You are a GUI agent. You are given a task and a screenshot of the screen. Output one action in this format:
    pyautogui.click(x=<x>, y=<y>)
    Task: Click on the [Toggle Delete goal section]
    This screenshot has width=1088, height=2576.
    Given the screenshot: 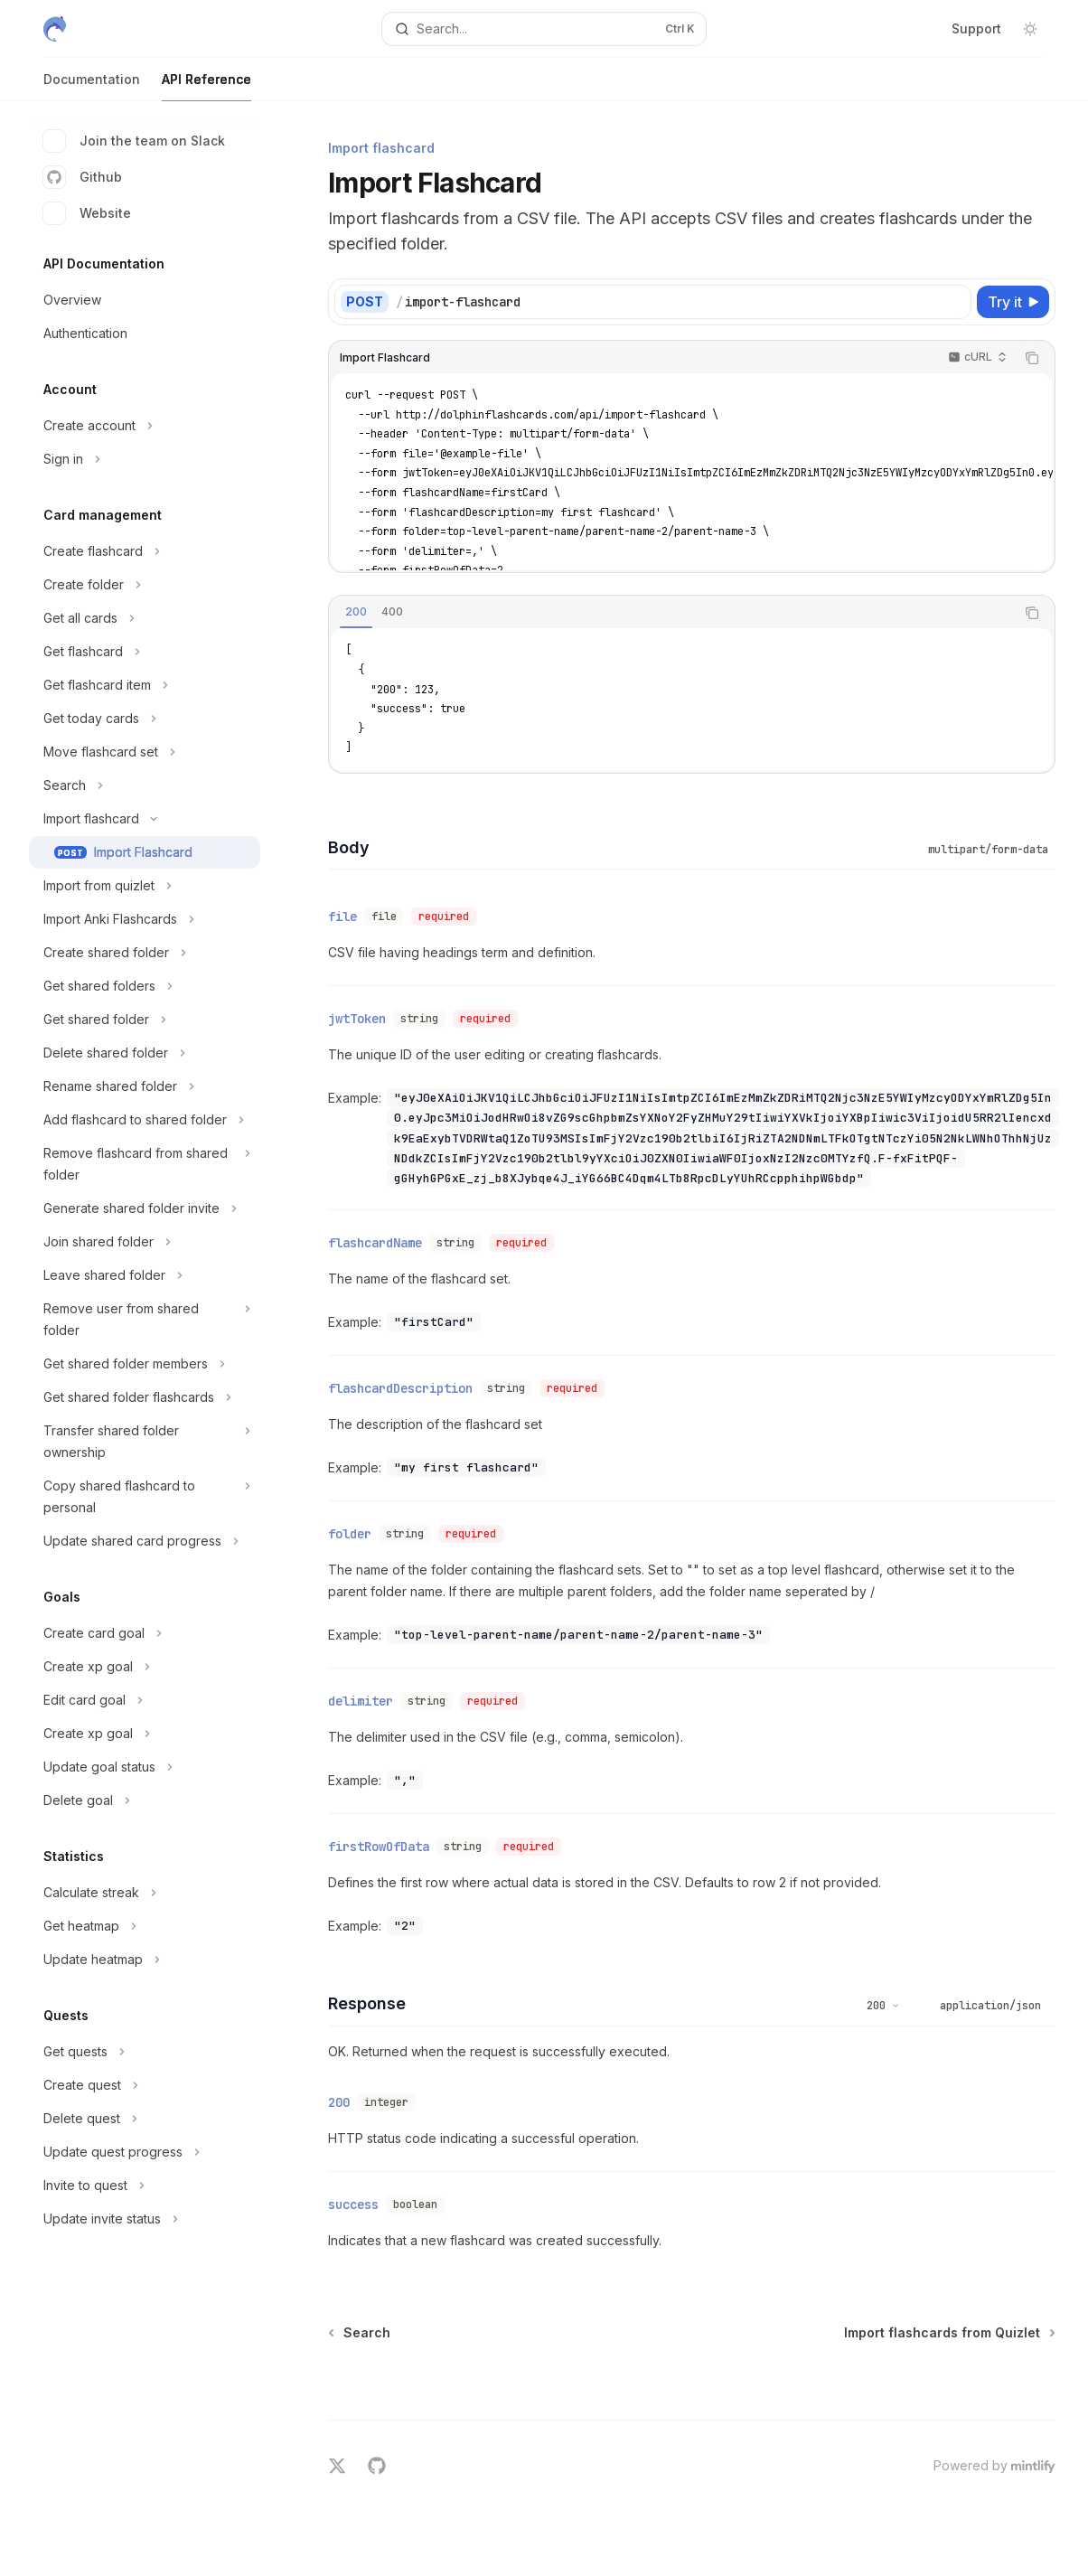 What is the action you would take?
    pyautogui.click(x=144, y=1800)
    